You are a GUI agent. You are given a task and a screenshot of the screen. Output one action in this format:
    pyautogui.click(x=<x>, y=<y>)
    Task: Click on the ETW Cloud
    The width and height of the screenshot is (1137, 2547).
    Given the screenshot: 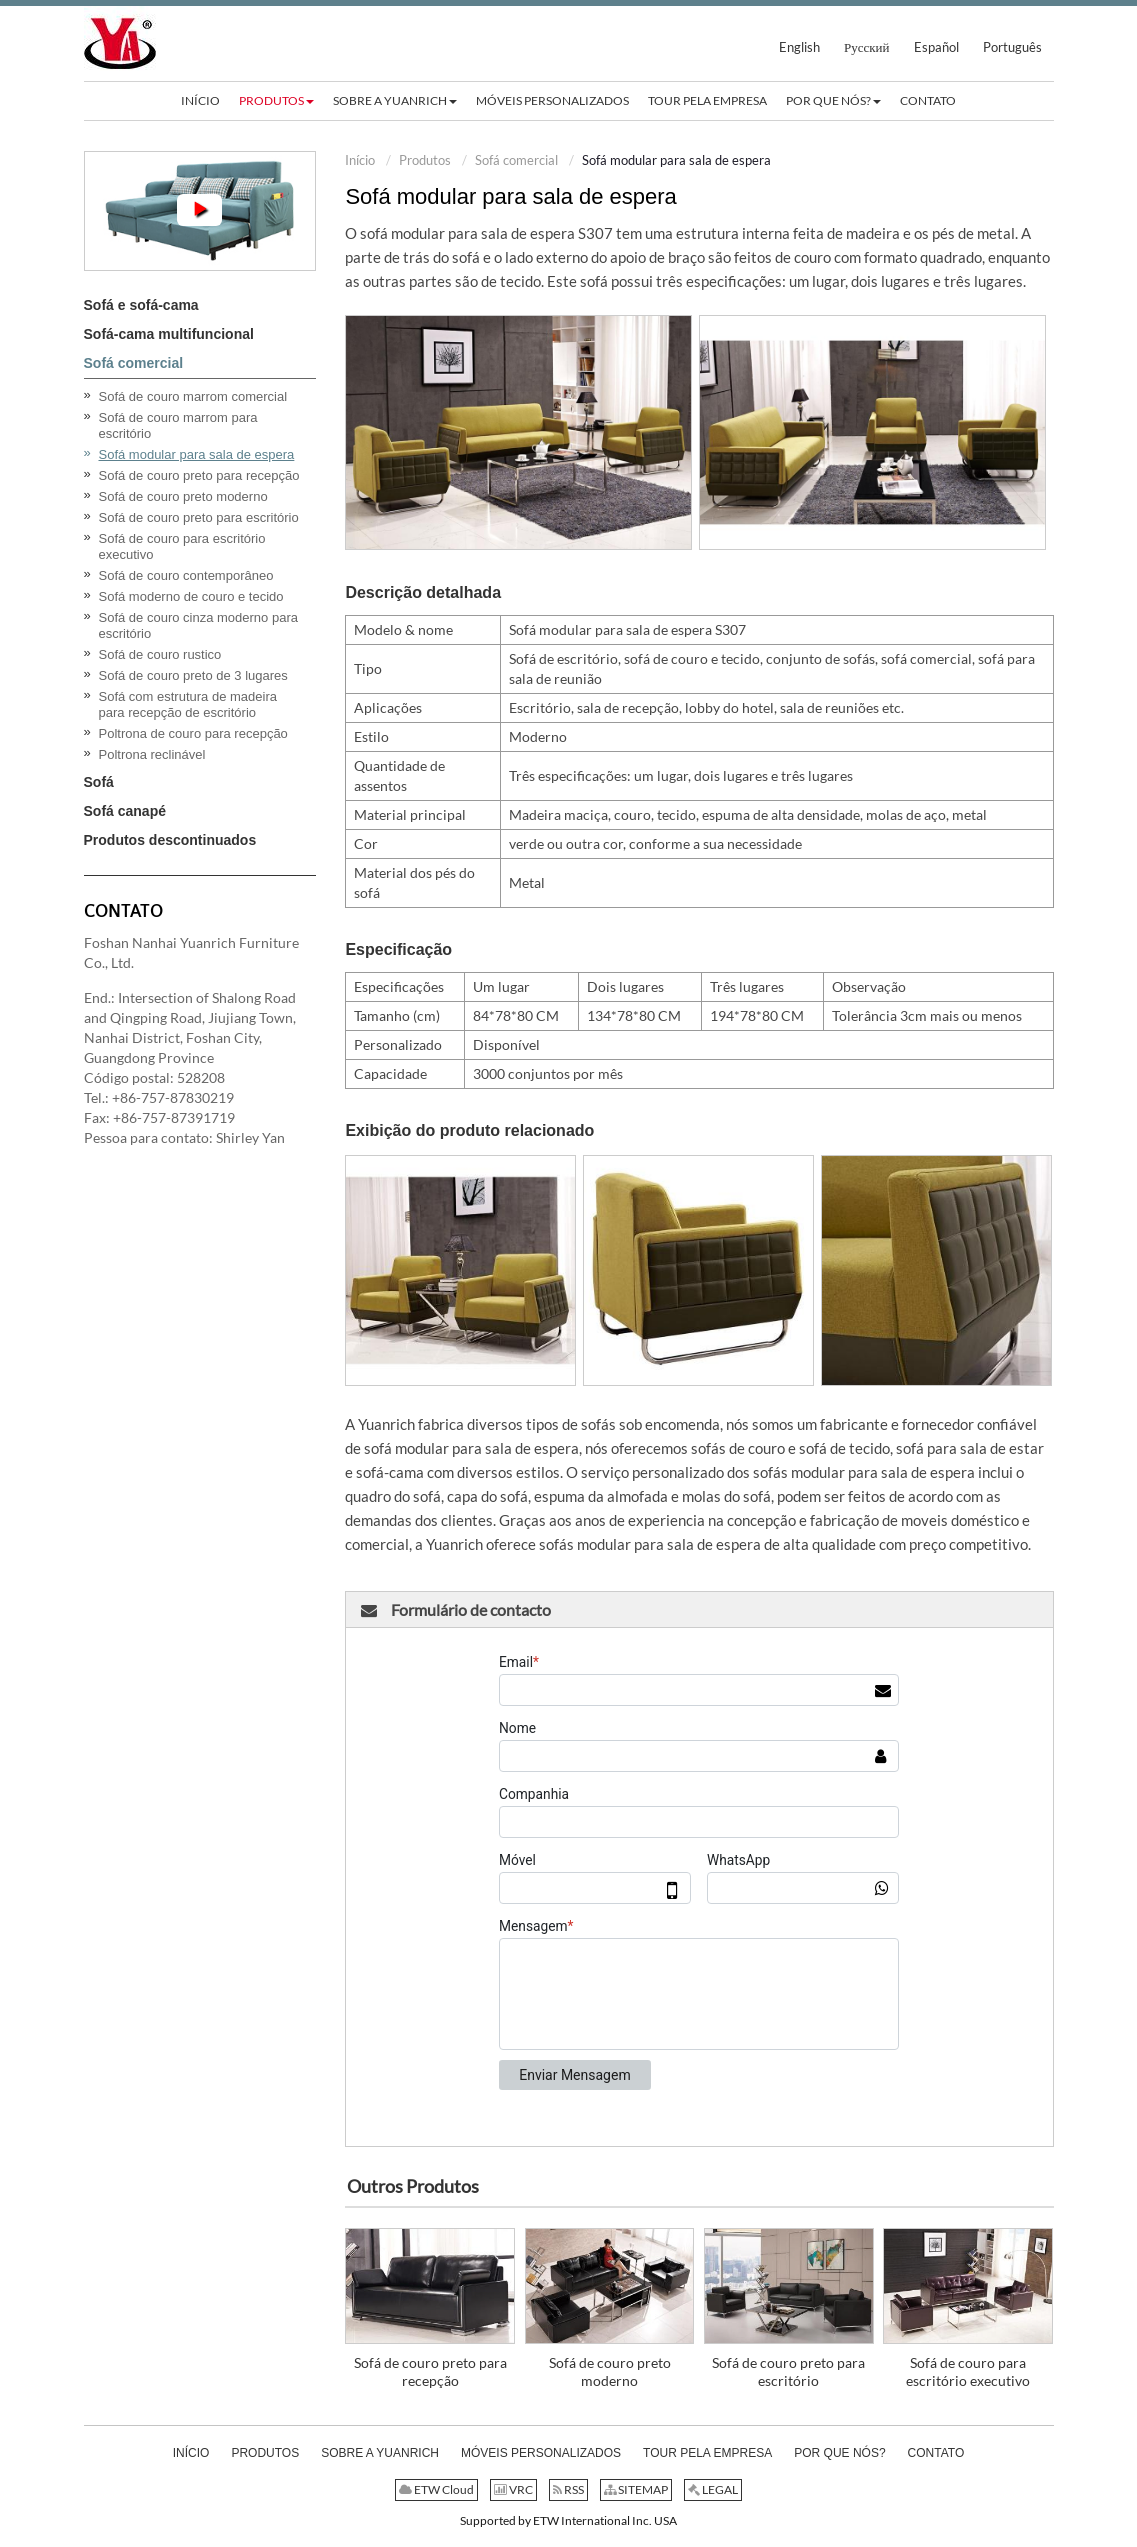 What is the action you would take?
    pyautogui.click(x=436, y=2489)
    